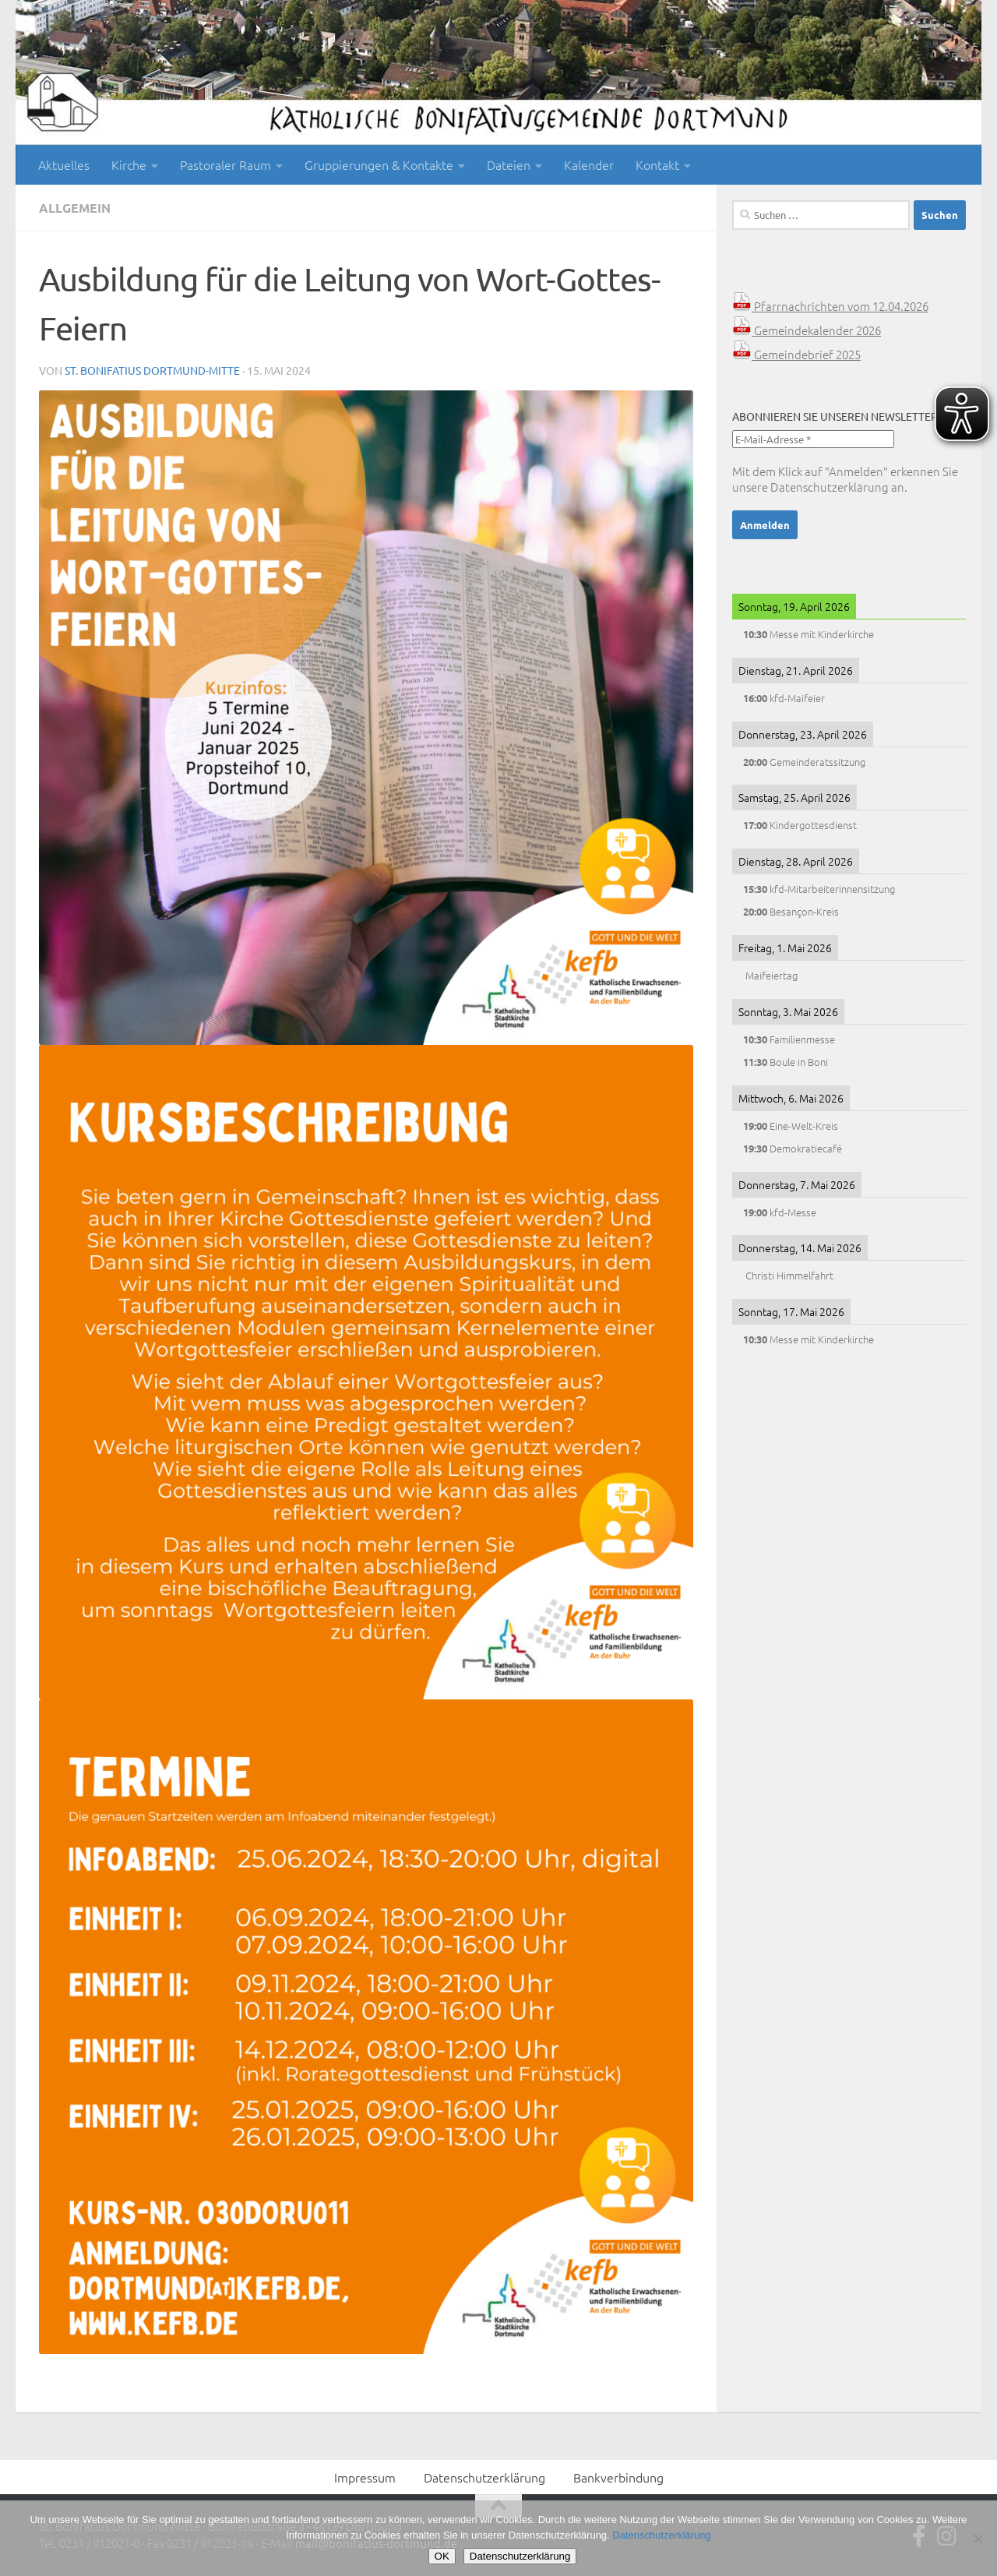 This screenshot has height=2576, width=997. What do you see at coordinates (813, 439) in the screenshot?
I see `[E-Mail-Adresse *]` at bounding box center [813, 439].